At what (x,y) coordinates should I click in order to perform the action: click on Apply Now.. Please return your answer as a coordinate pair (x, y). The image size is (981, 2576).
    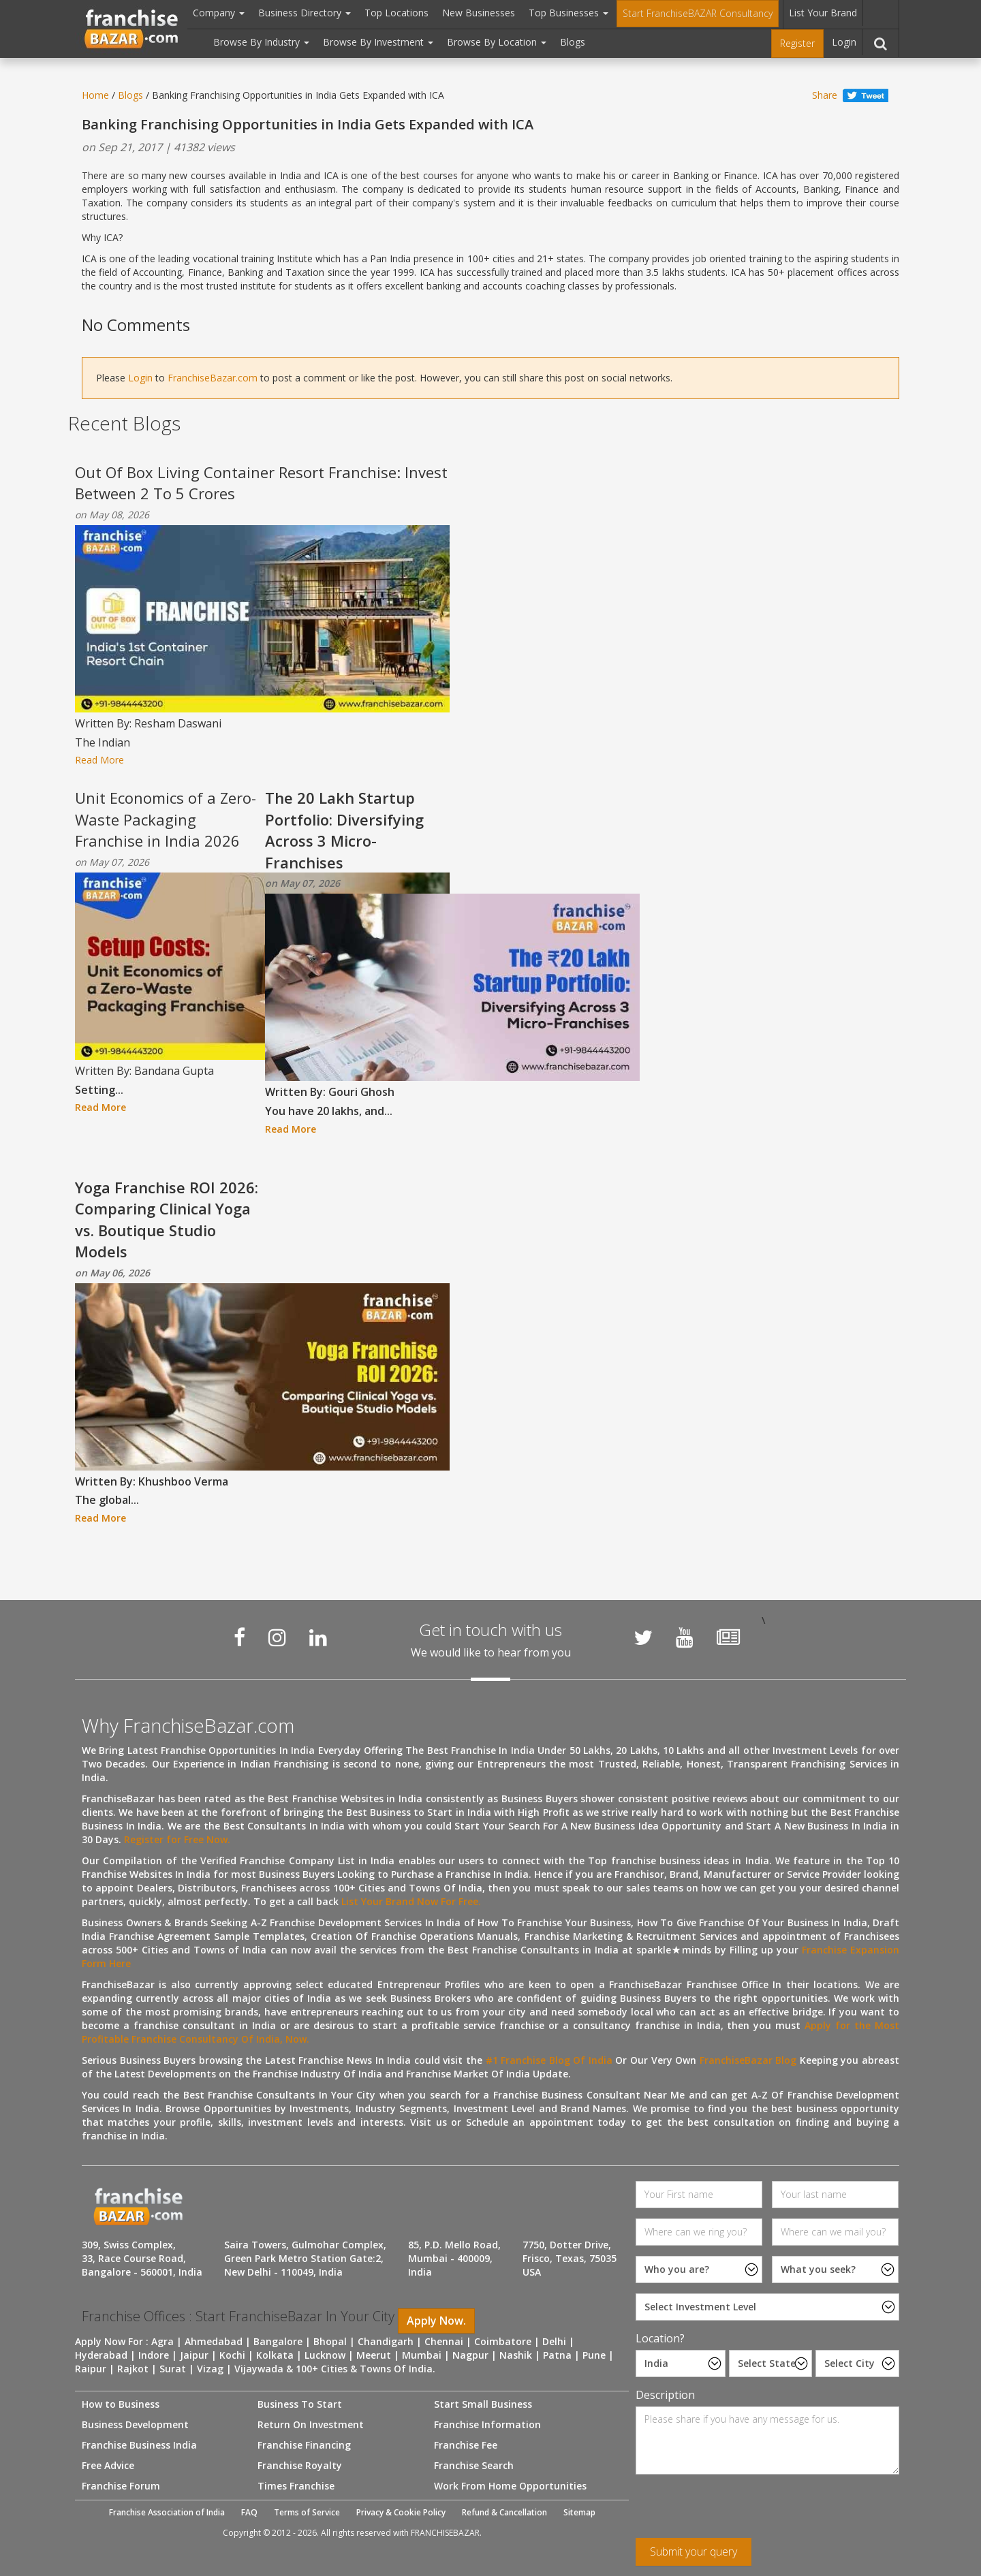
    Looking at the image, I should click on (436, 2320).